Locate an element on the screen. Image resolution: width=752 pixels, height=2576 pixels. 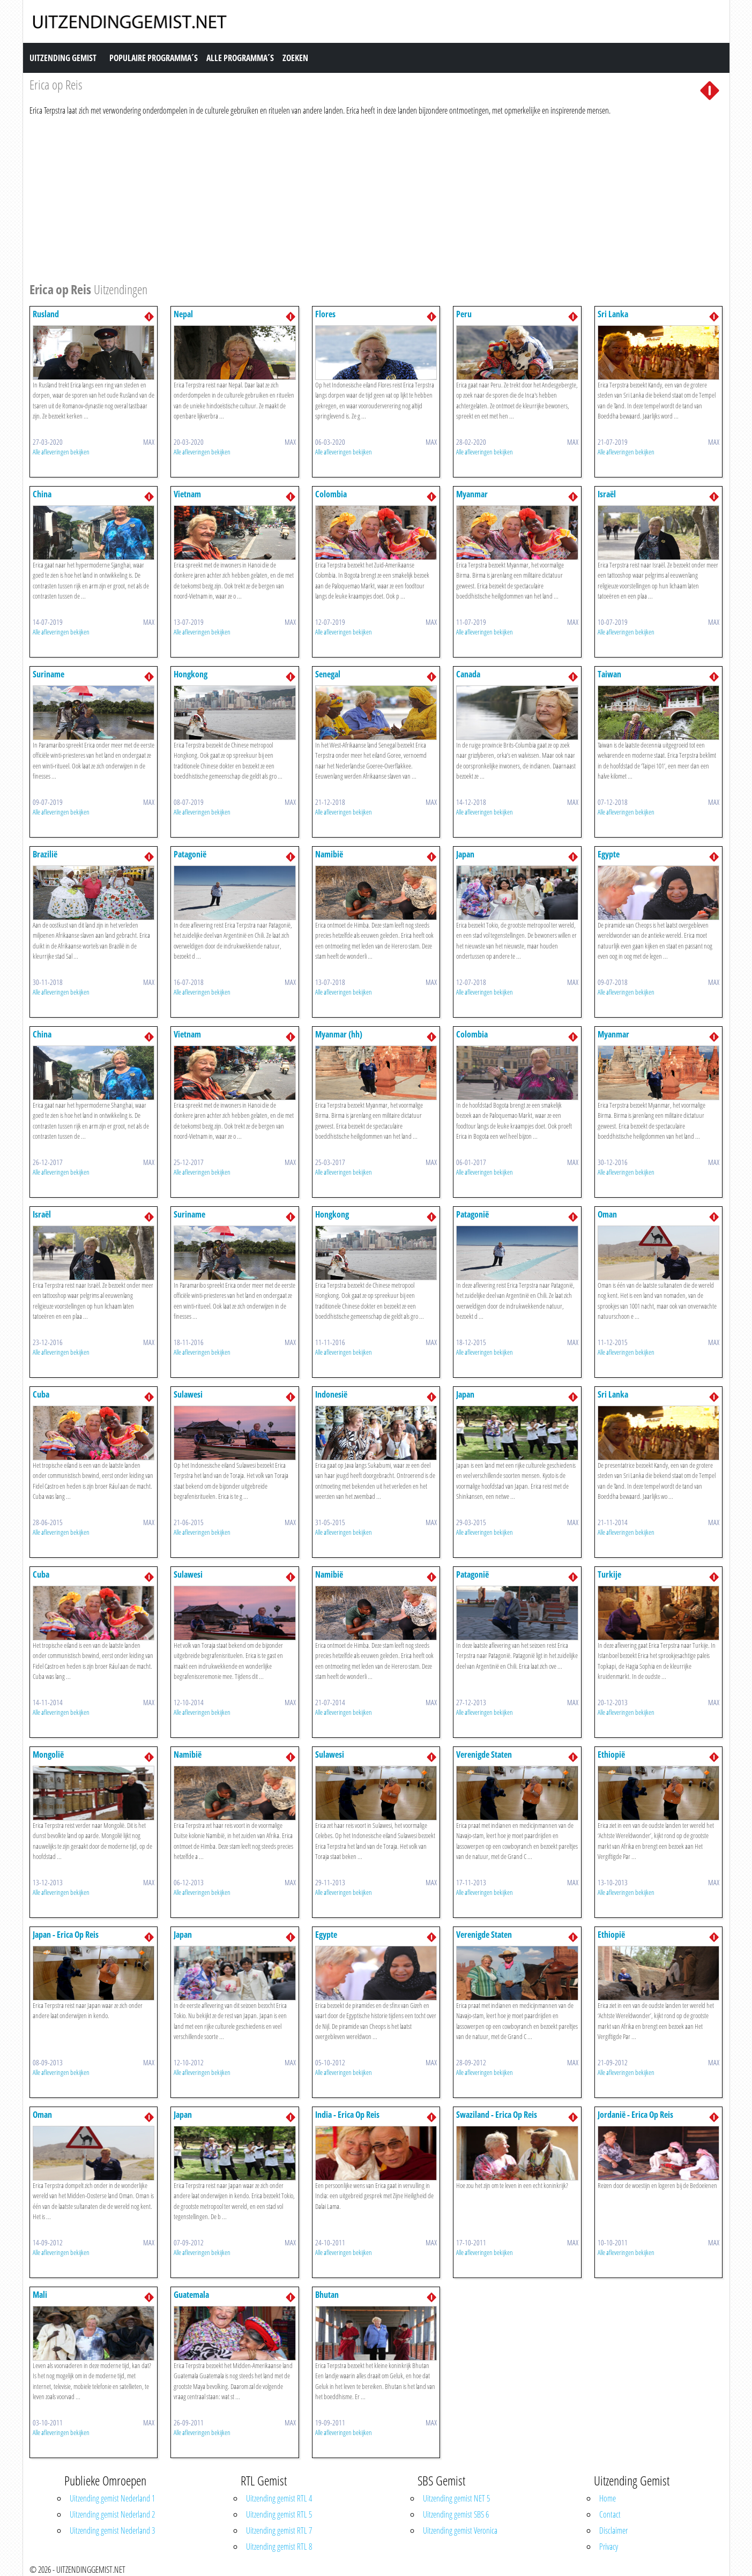
Uitzending gemist Veronica is located at coordinates (460, 2530).